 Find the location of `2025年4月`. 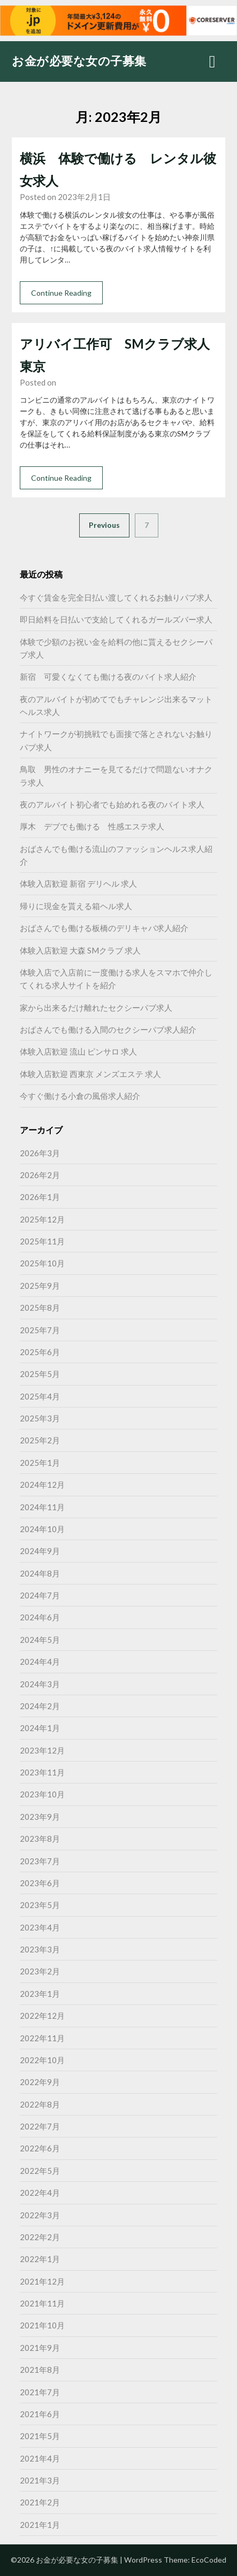

2025年4月 is located at coordinates (40, 1396).